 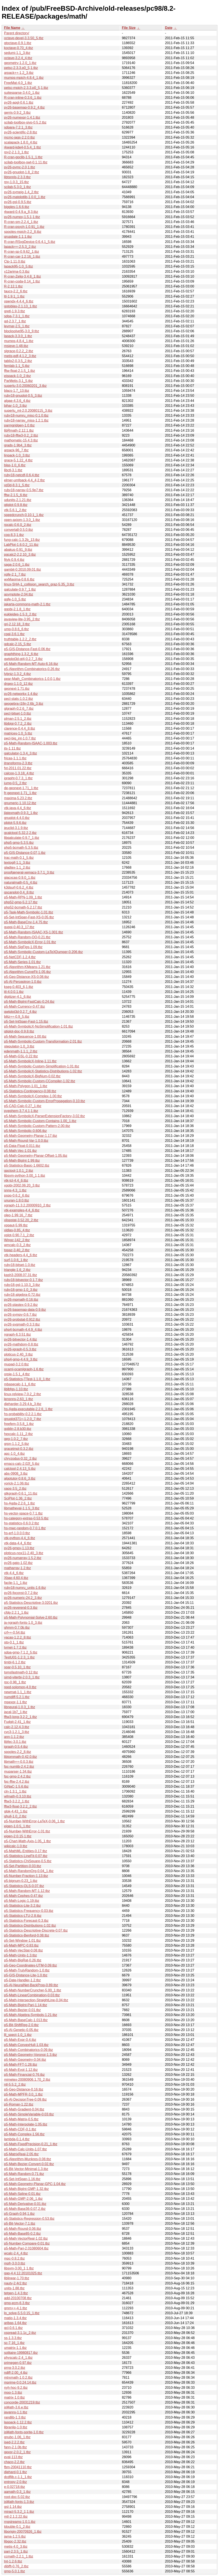 I want to click on lll_spect-1.0_1.tbz, so click(x=18, y=2035).